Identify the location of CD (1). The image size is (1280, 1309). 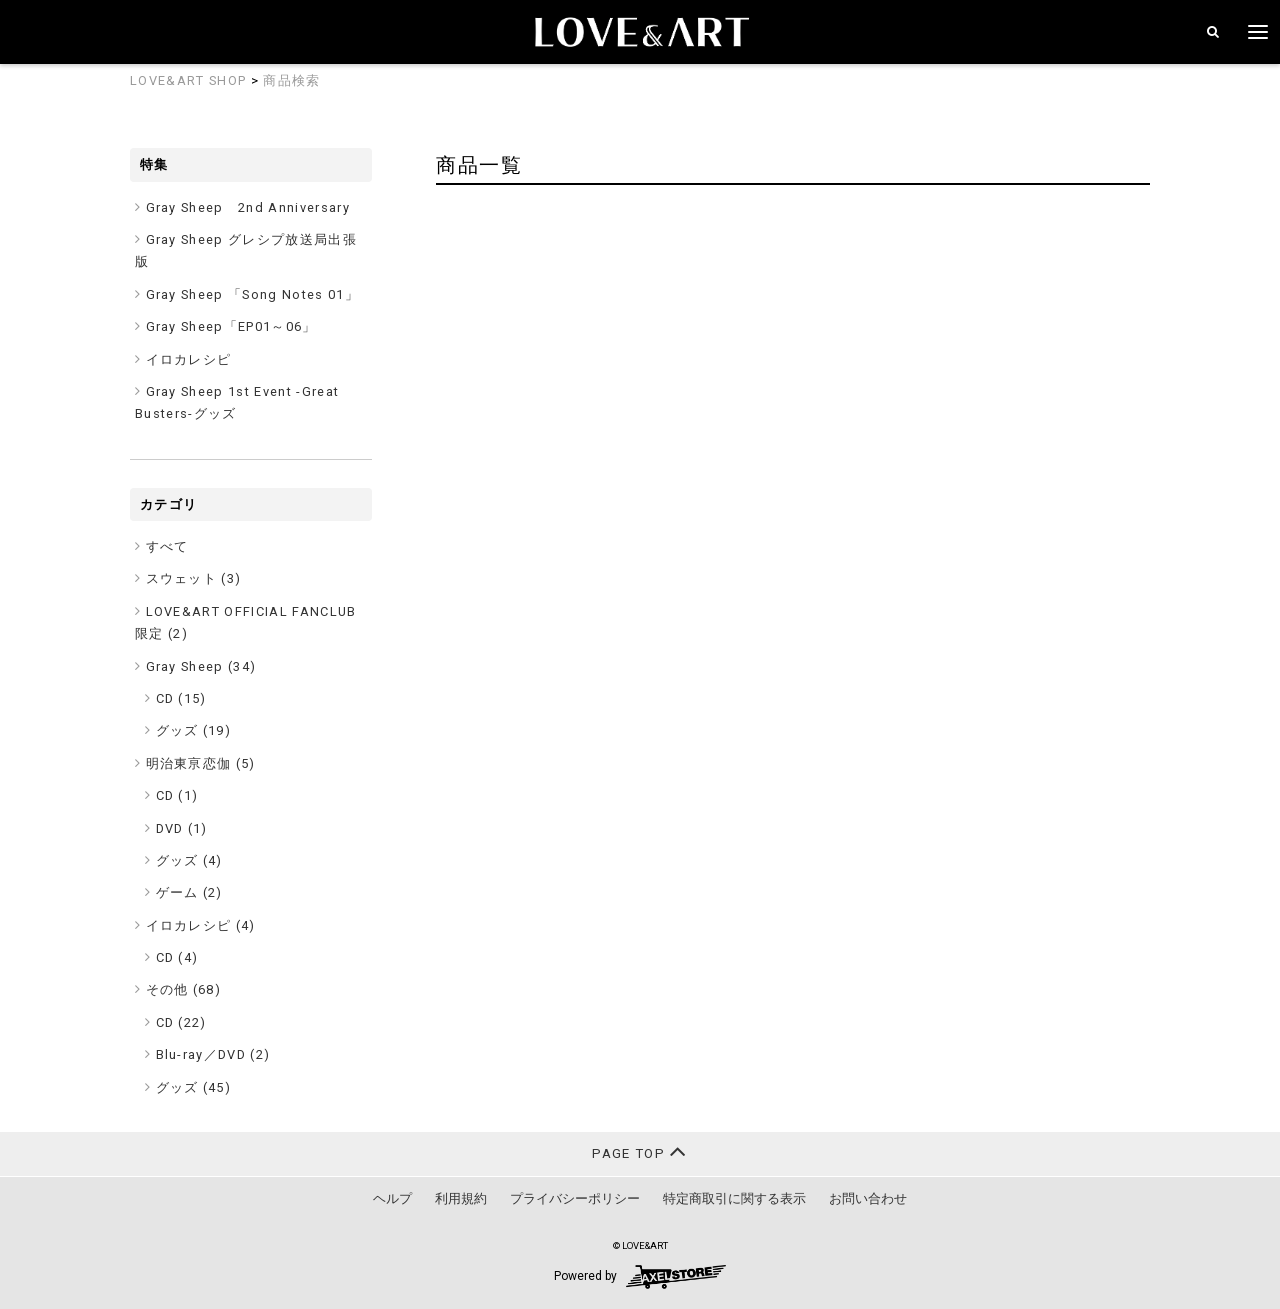
(177, 795).